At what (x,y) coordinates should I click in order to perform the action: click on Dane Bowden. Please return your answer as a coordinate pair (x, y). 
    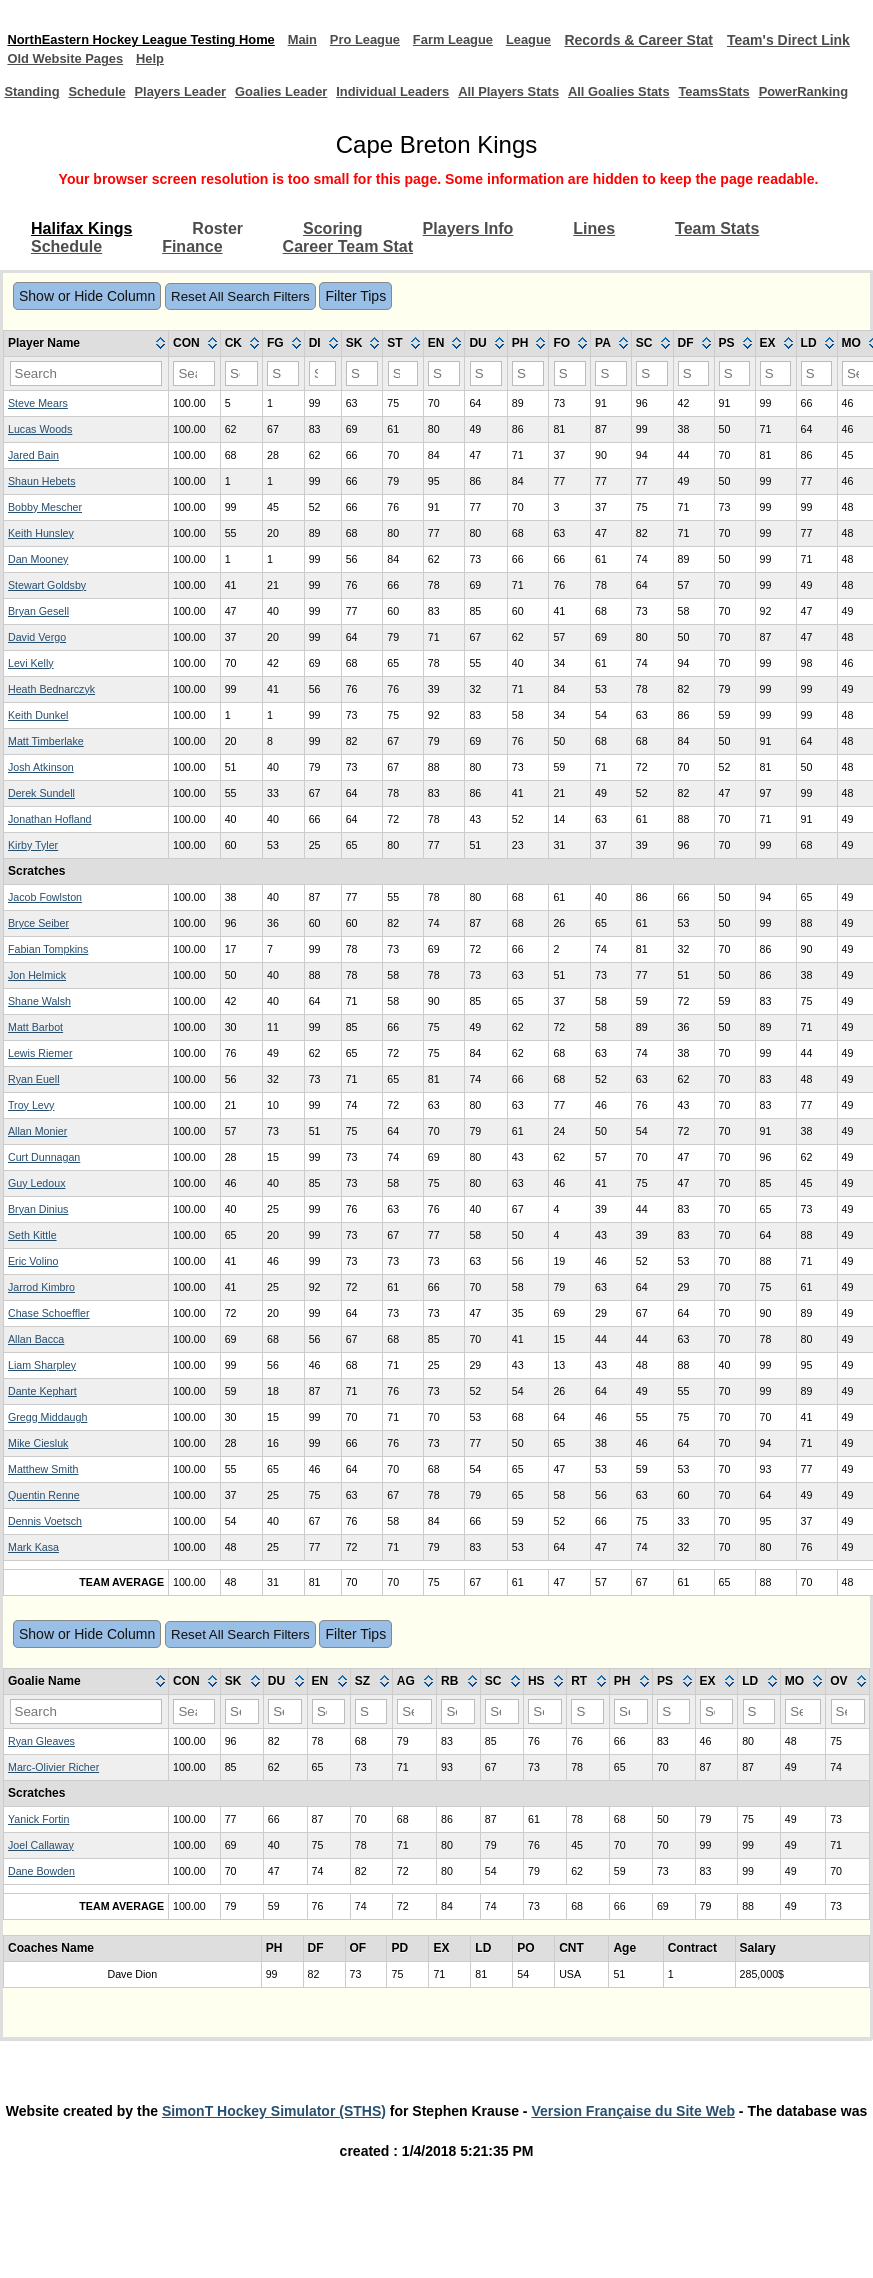
    Looking at the image, I should click on (41, 1890).